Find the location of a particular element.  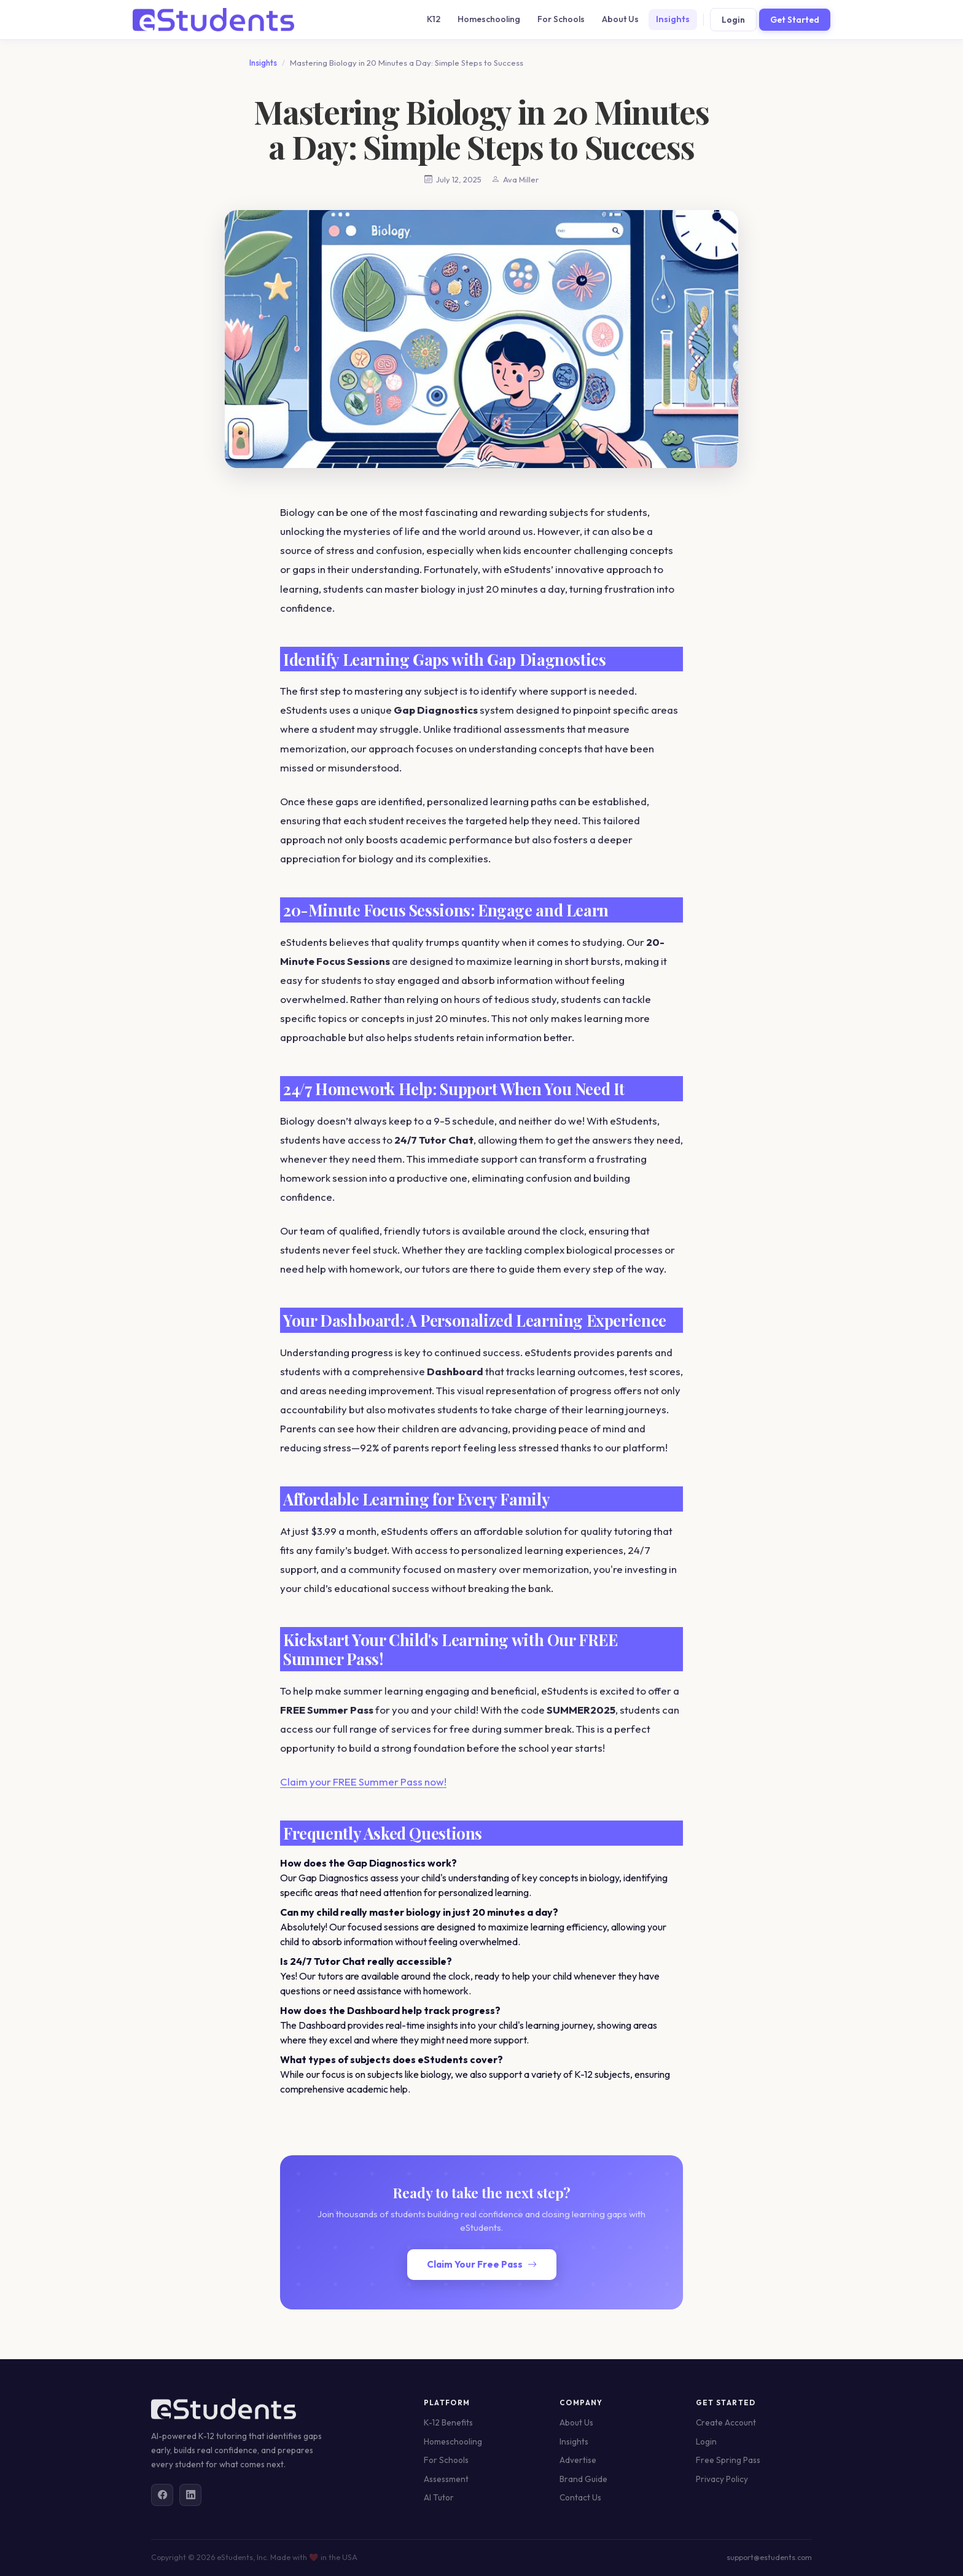

Login is located at coordinates (733, 19).